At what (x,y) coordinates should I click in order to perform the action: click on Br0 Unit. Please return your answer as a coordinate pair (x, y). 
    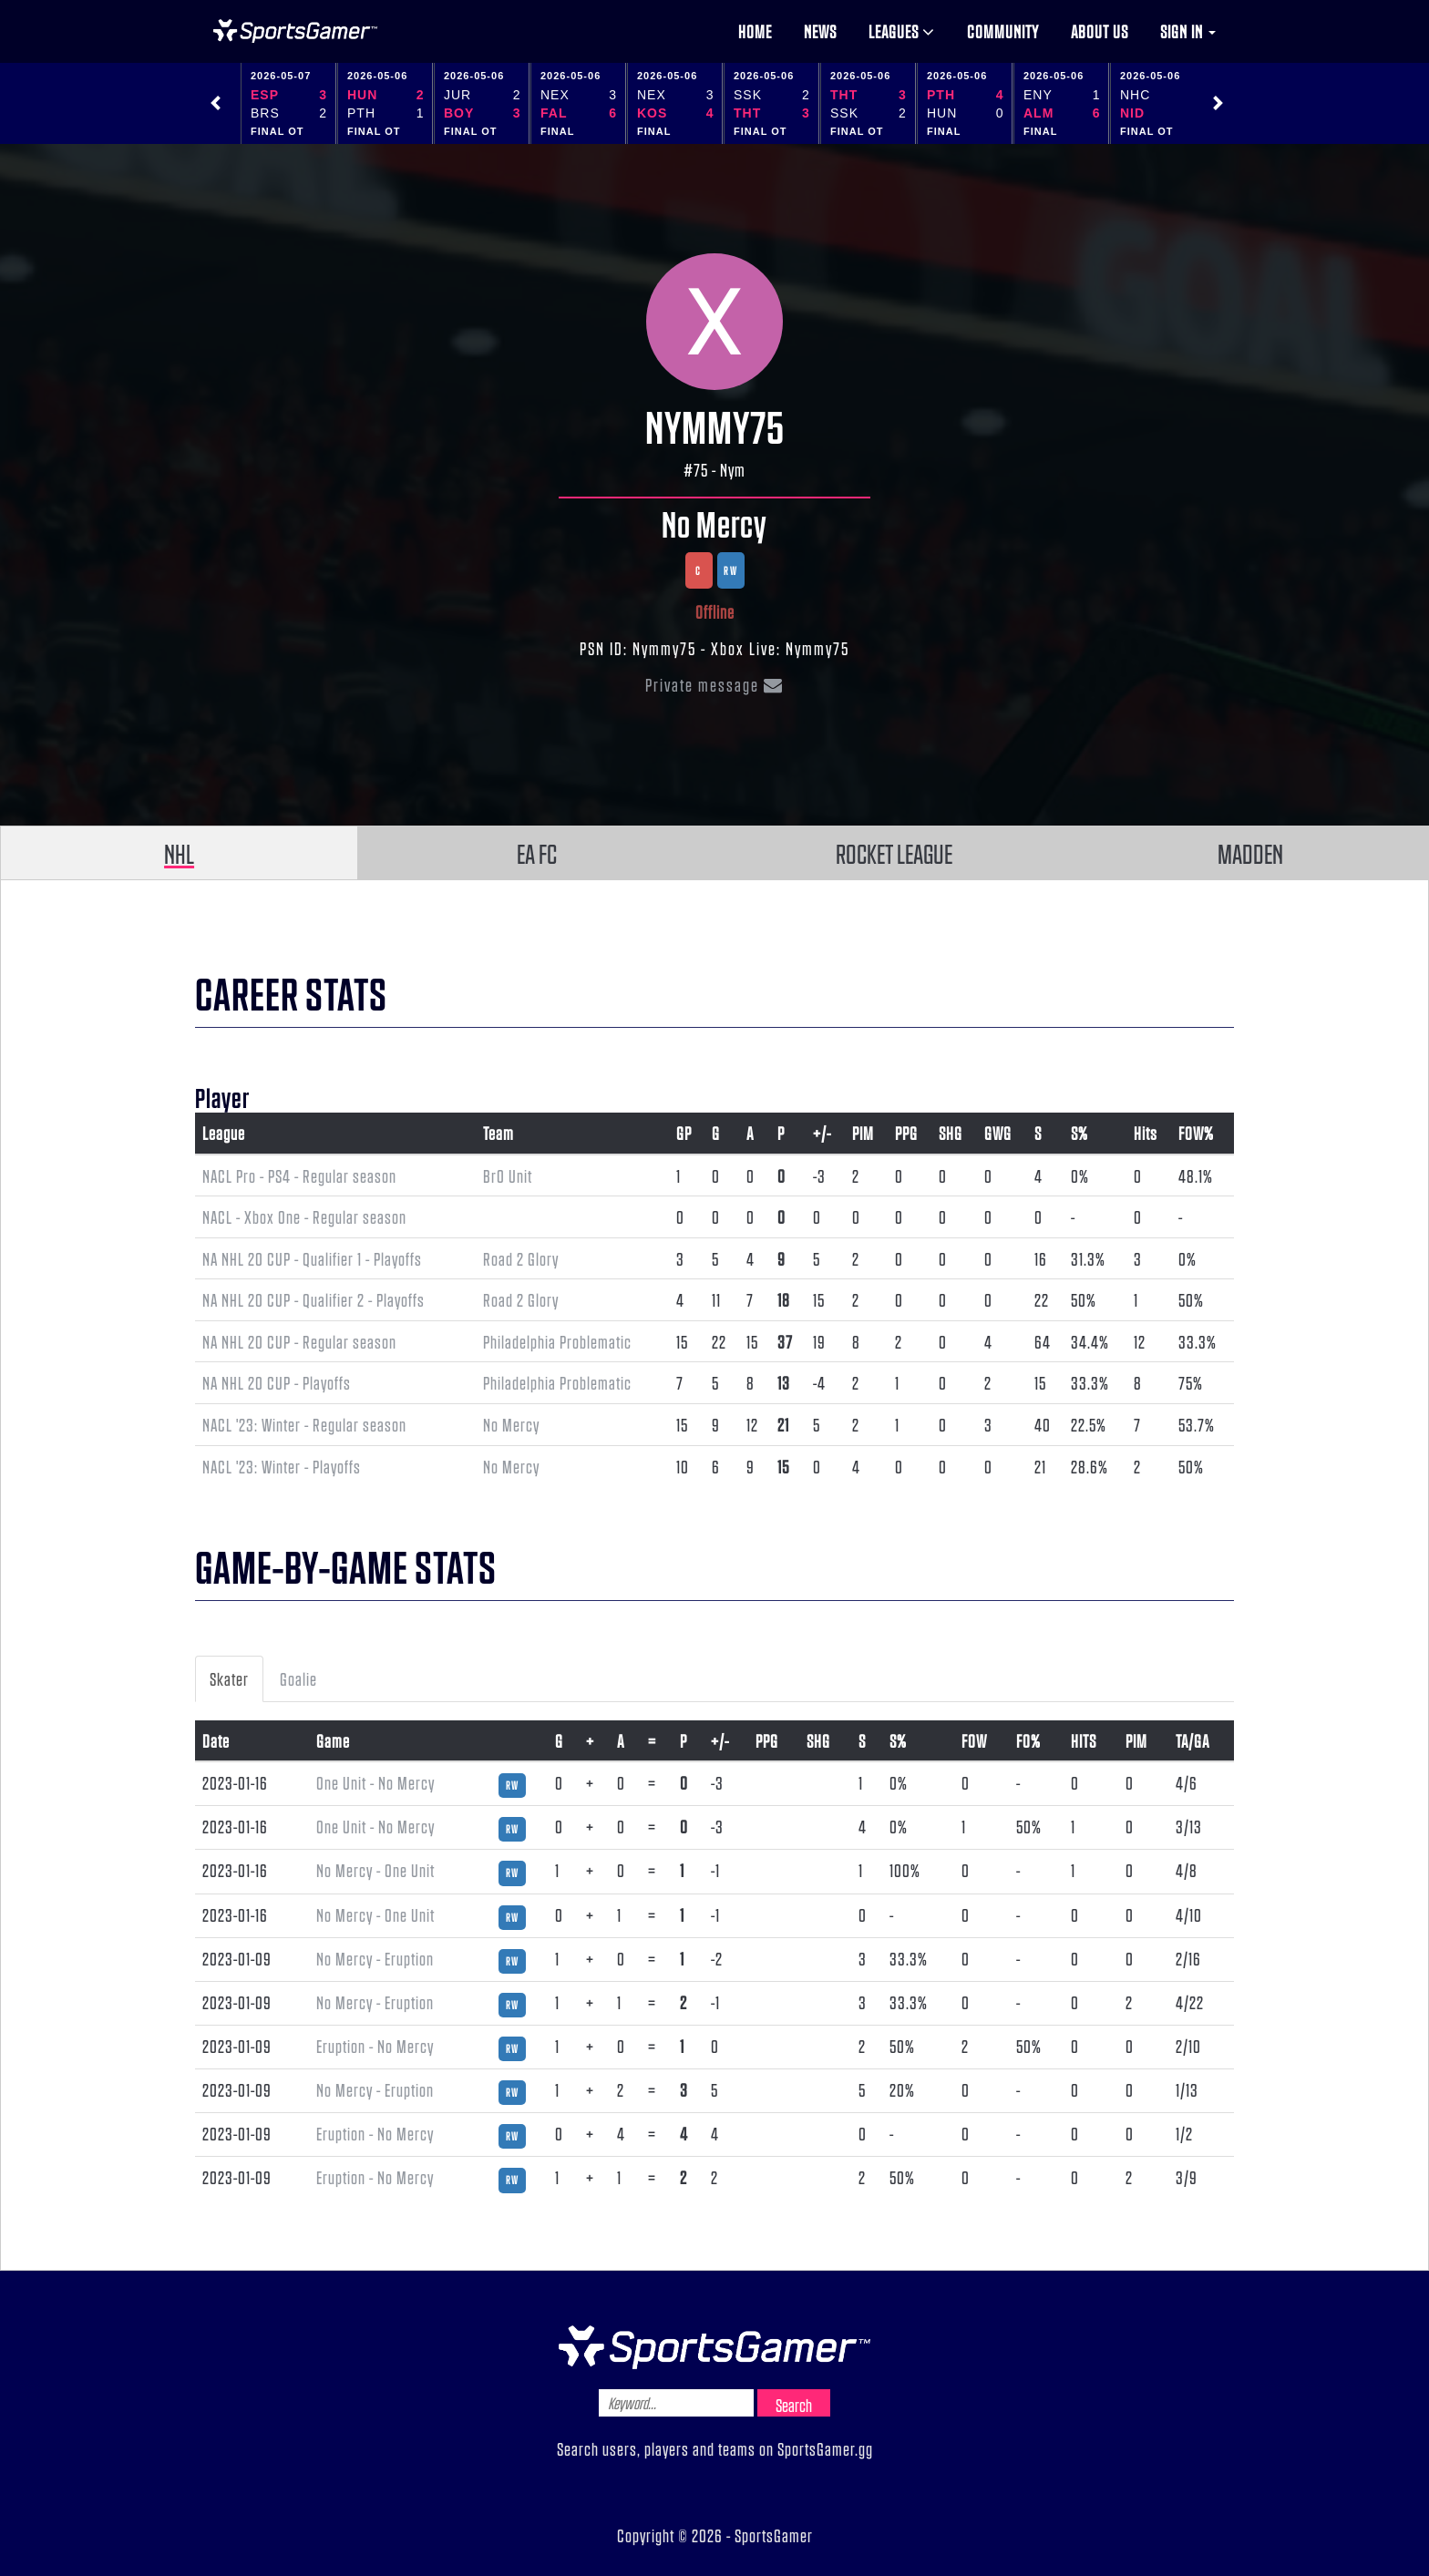
    Looking at the image, I should click on (507, 1175).